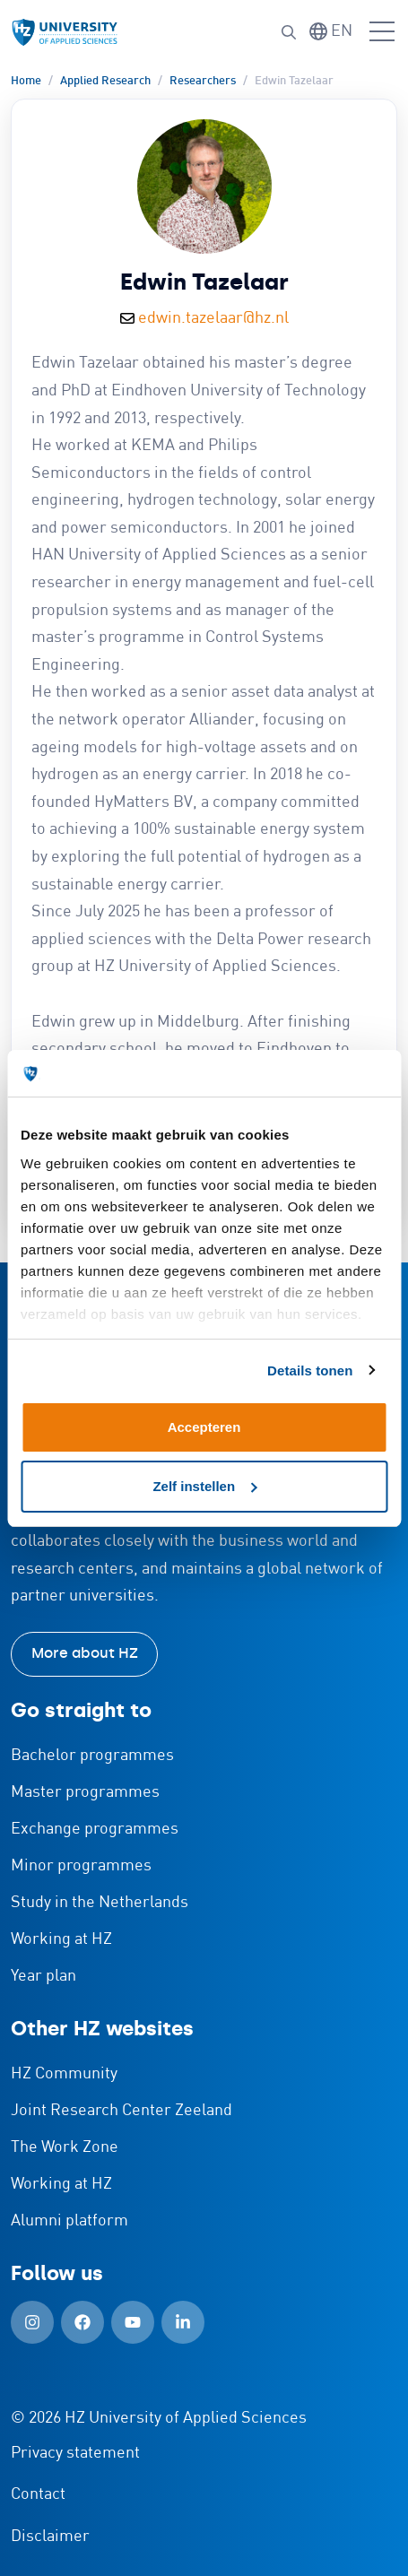 This screenshot has height=2576, width=408. I want to click on Home, so click(26, 81).